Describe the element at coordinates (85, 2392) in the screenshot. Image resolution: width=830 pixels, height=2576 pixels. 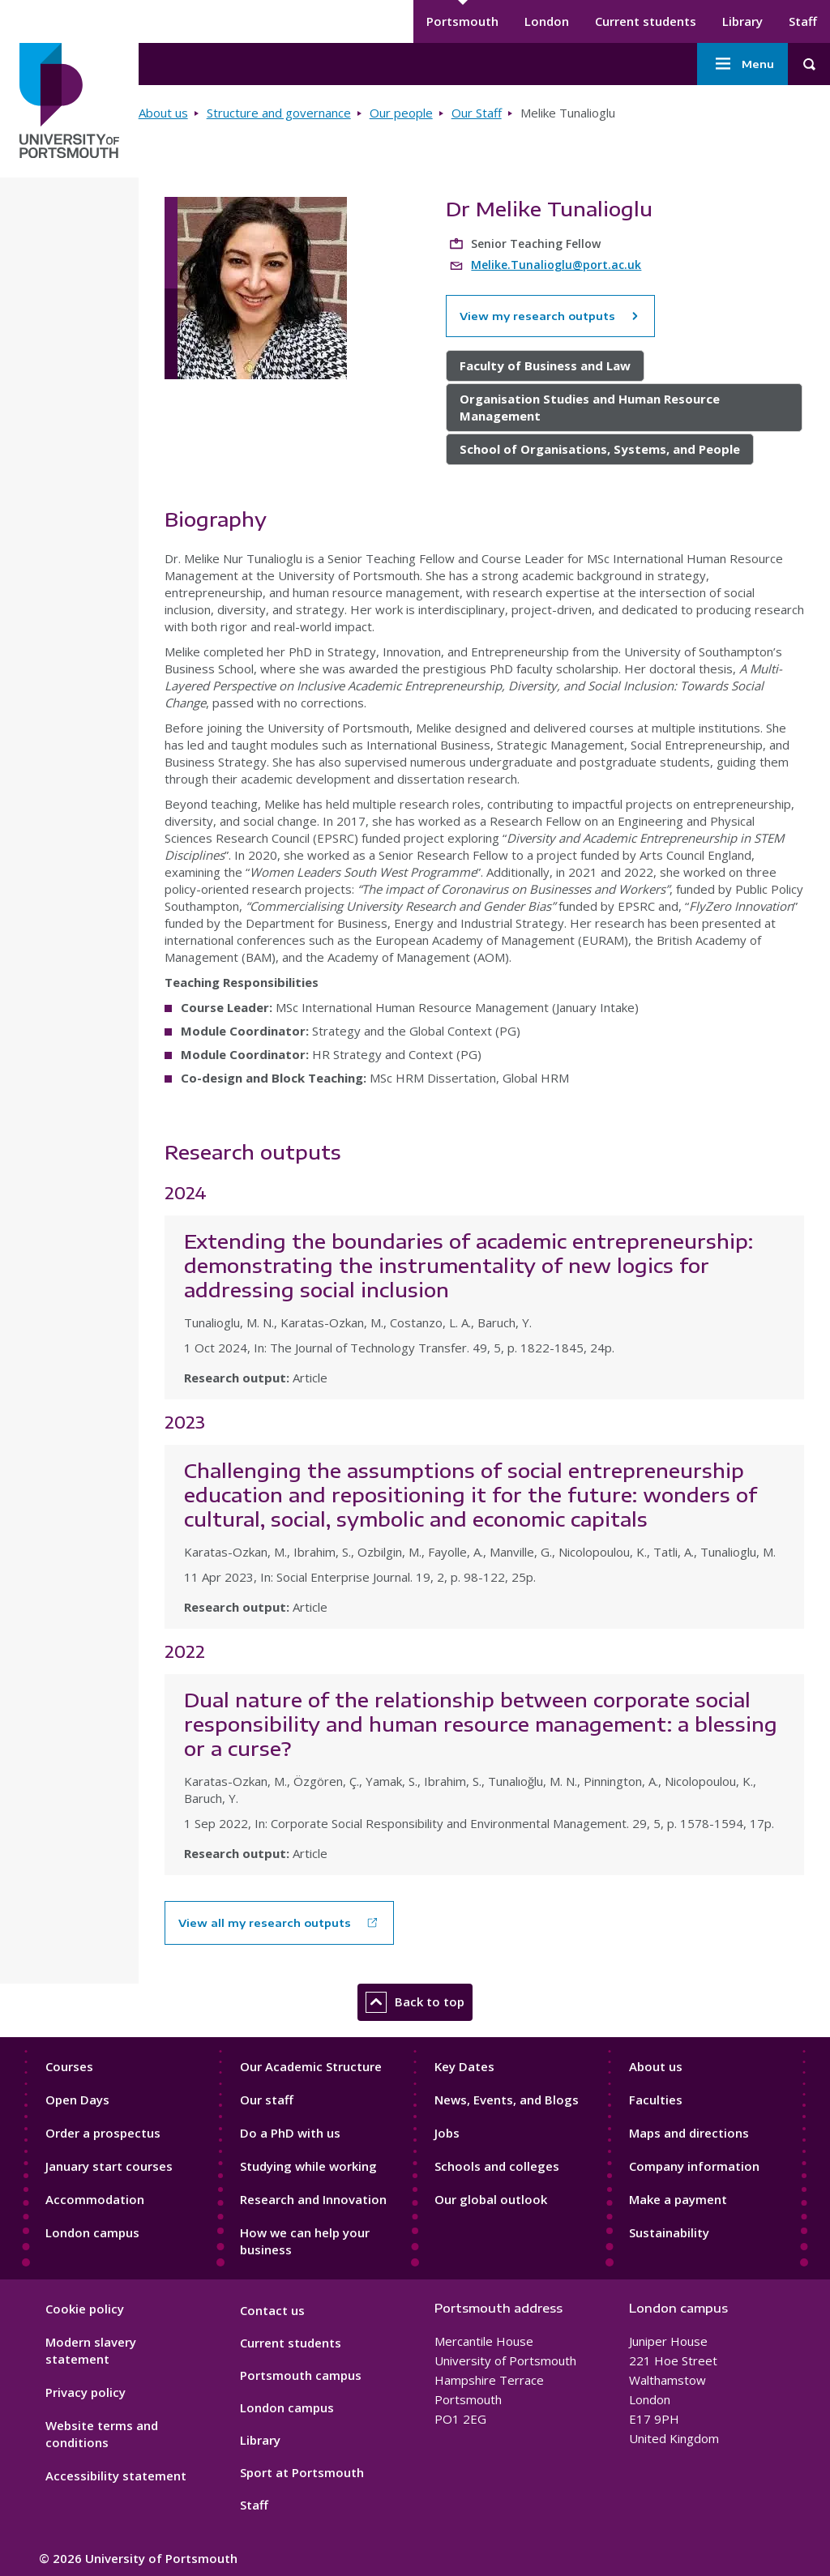
I see `Privacy policy` at that location.